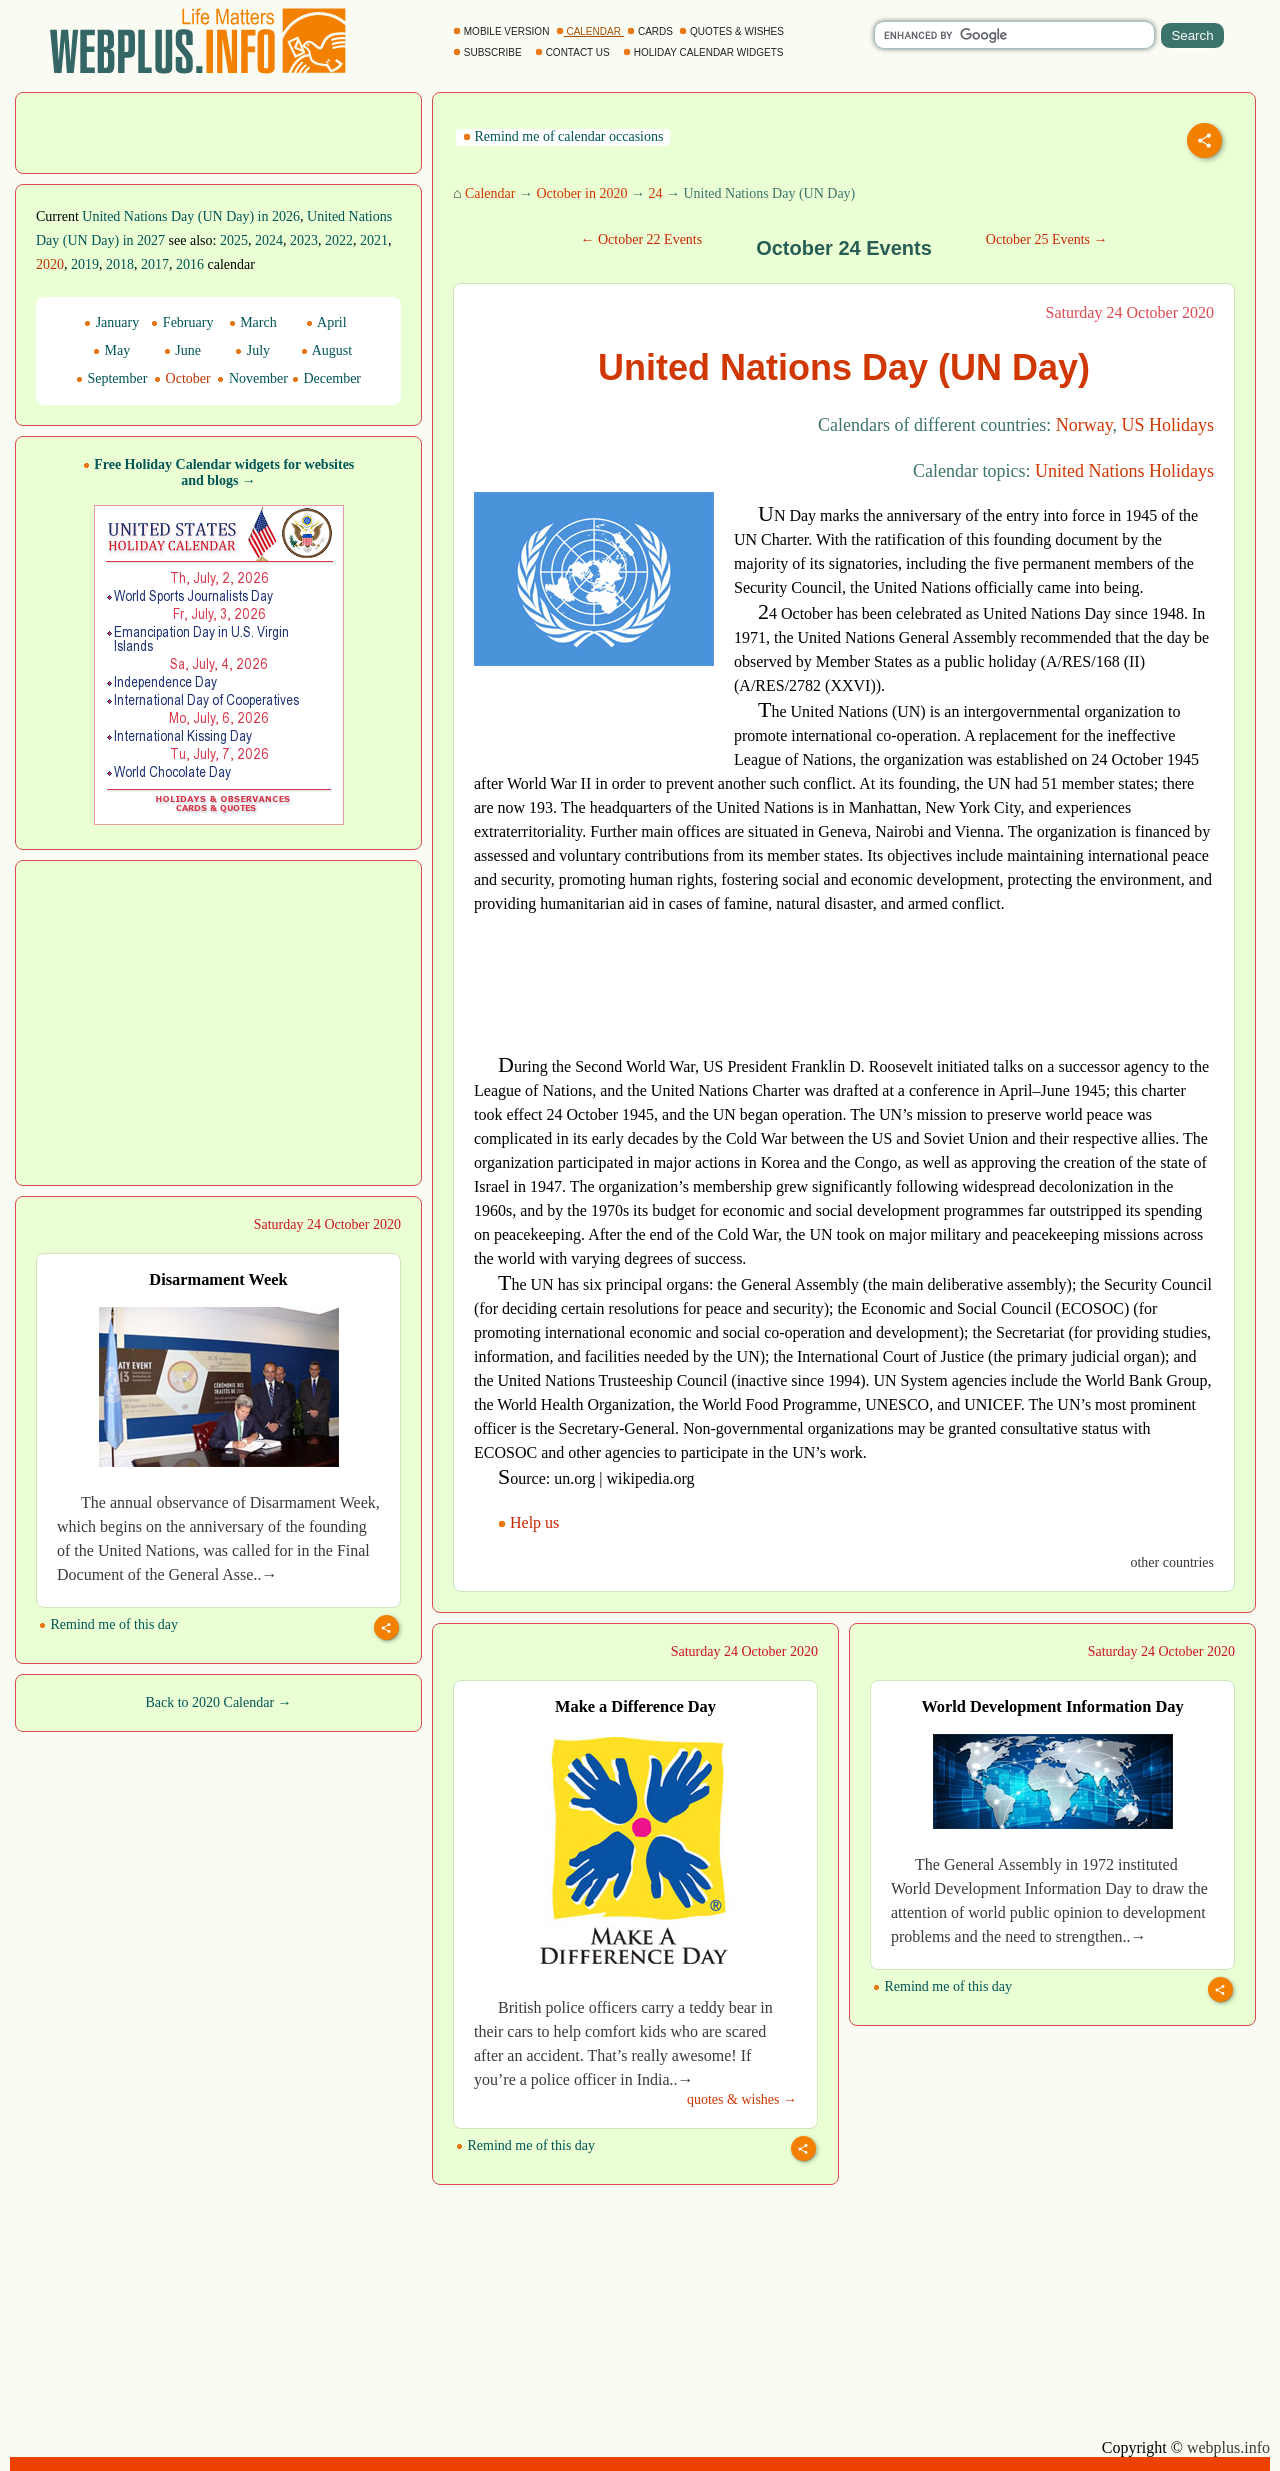 This screenshot has height=2471, width=1280. I want to click on August, so click(326, 350).